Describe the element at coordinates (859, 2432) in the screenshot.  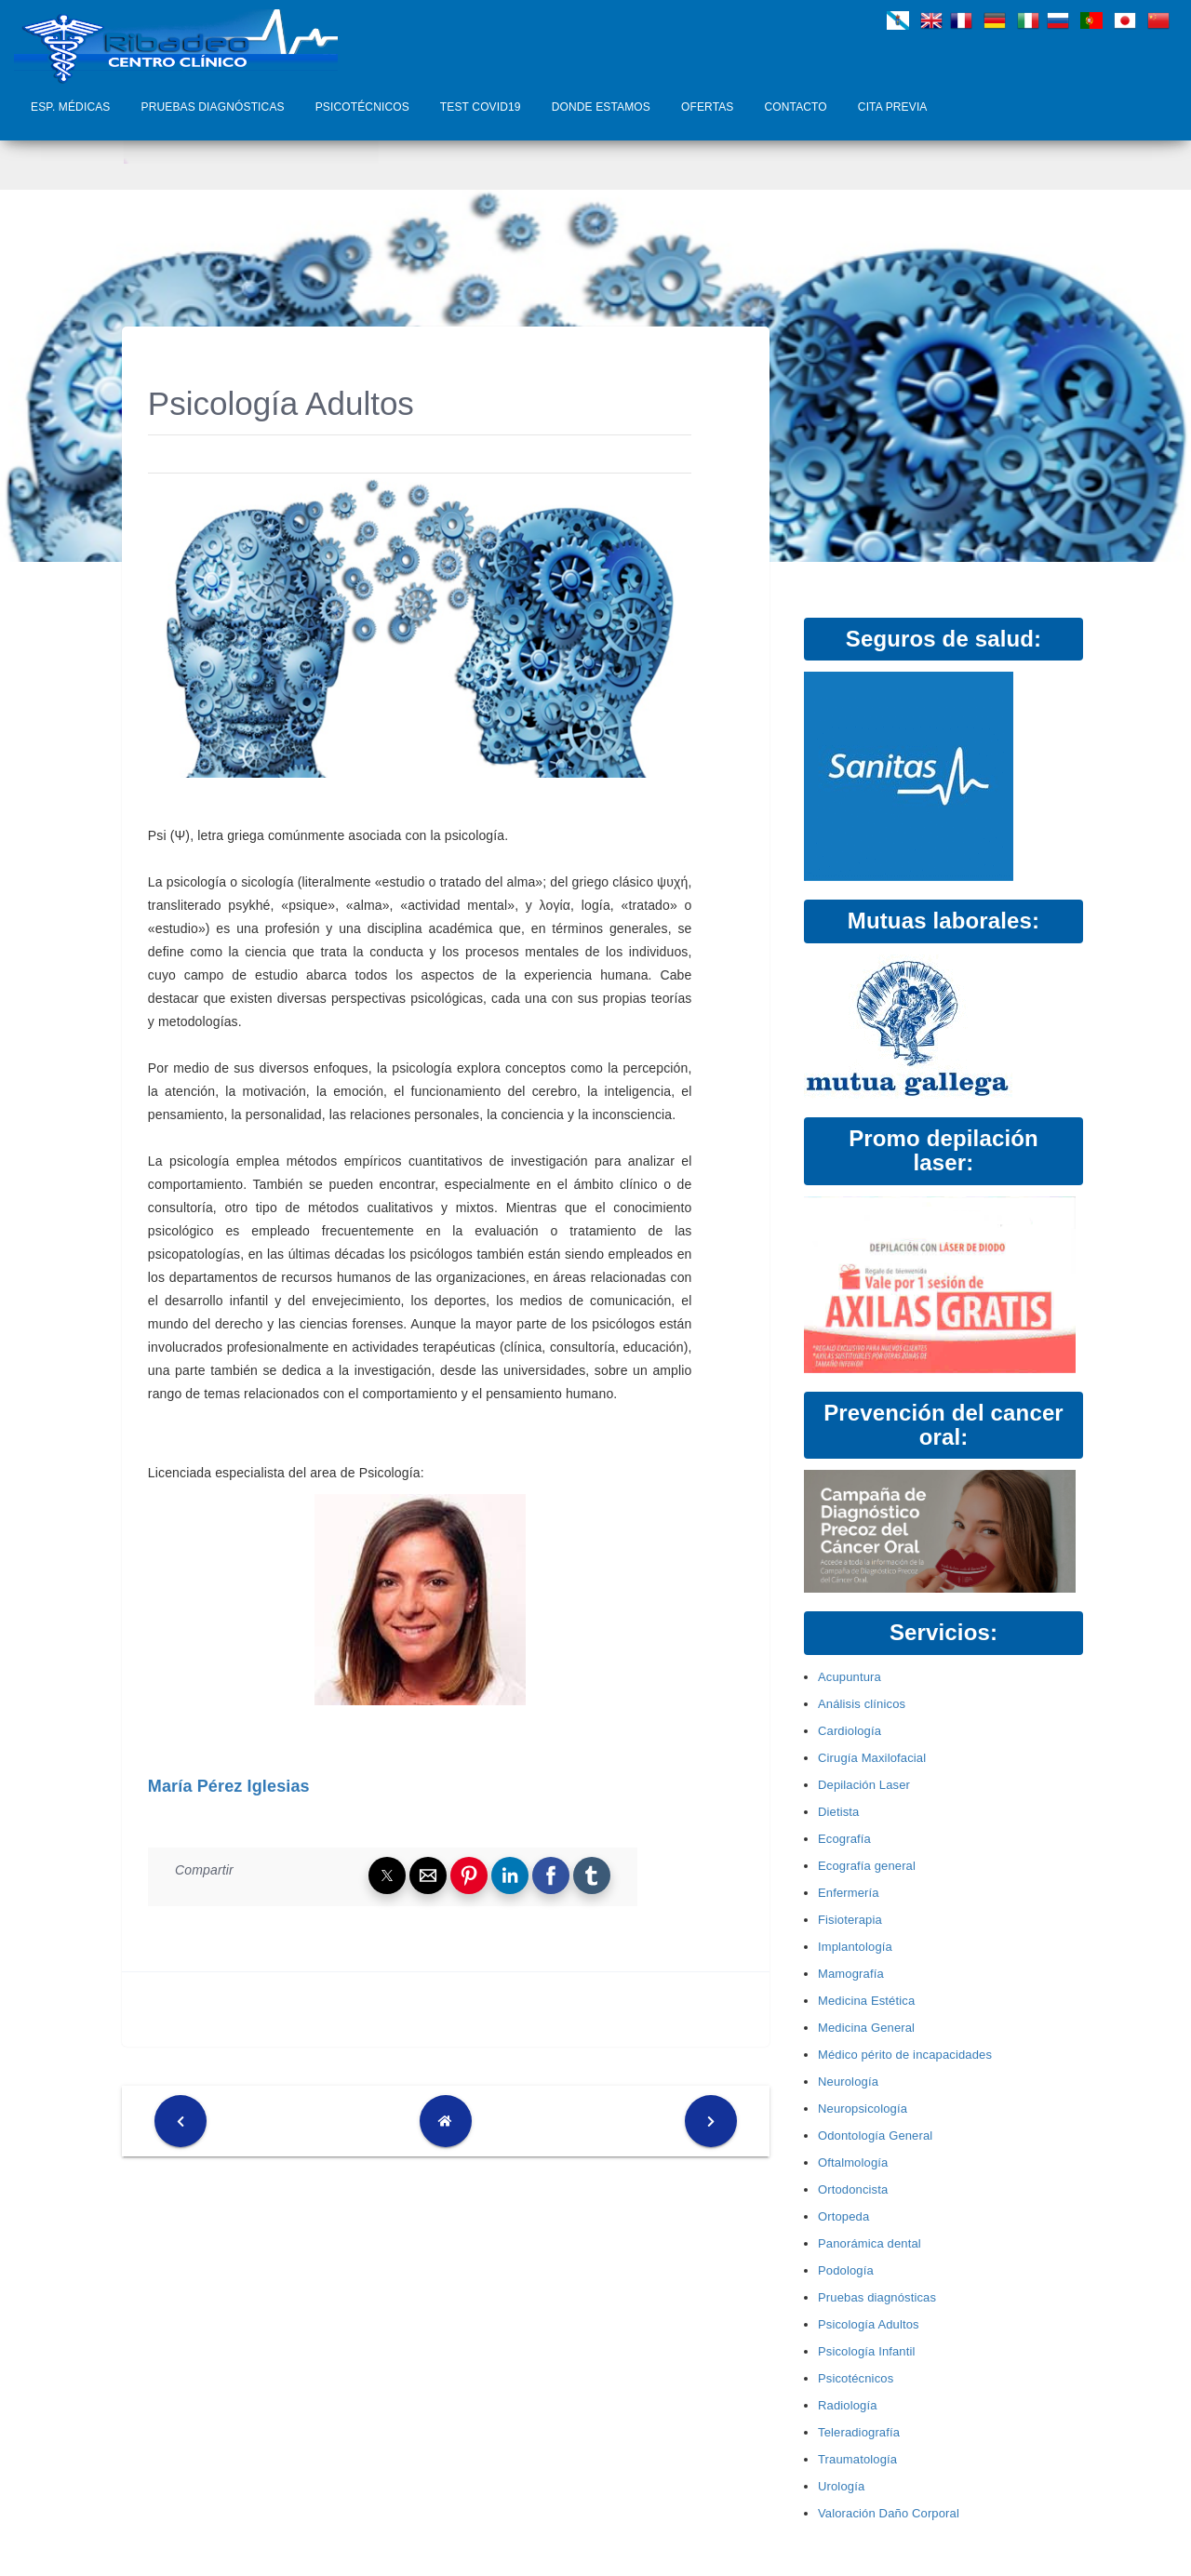
I see `Teleradiografía` at that location.